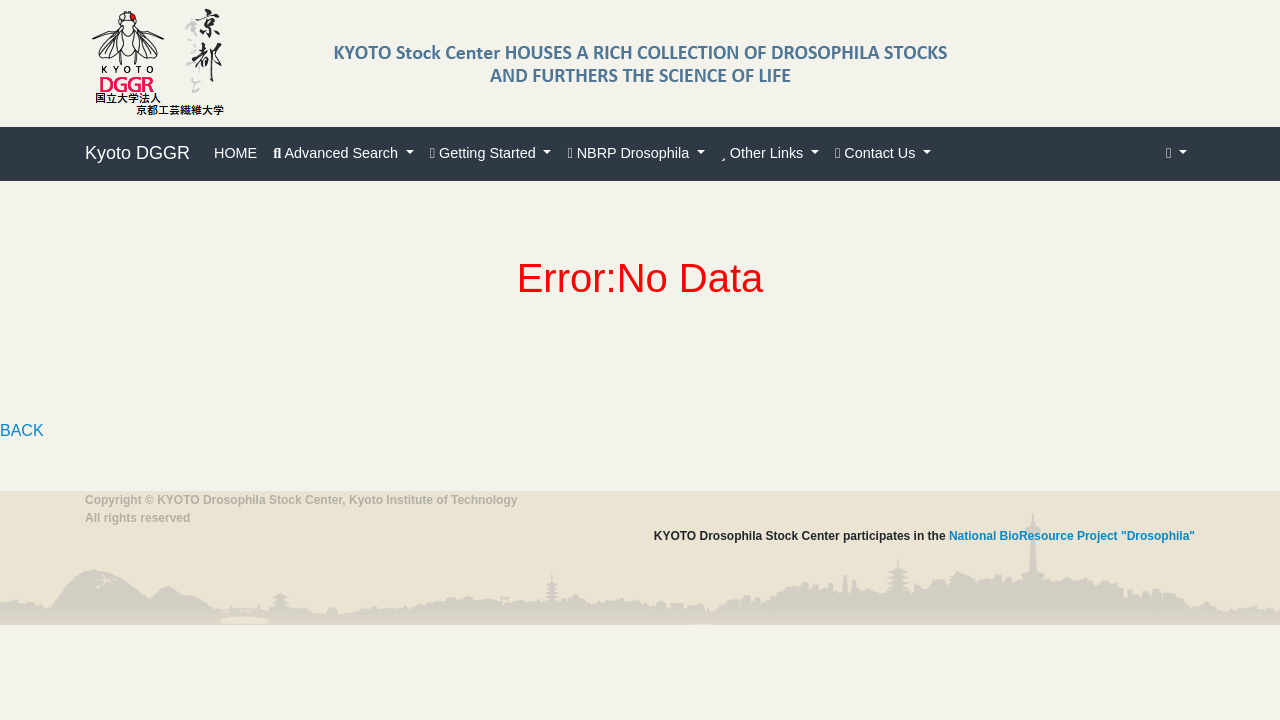 This screenshot has height=720, width=1280. Describe the element at coordinates (1072, 536) in the screenshot. I see `National BioResource Project "Drosophila"` at that location.